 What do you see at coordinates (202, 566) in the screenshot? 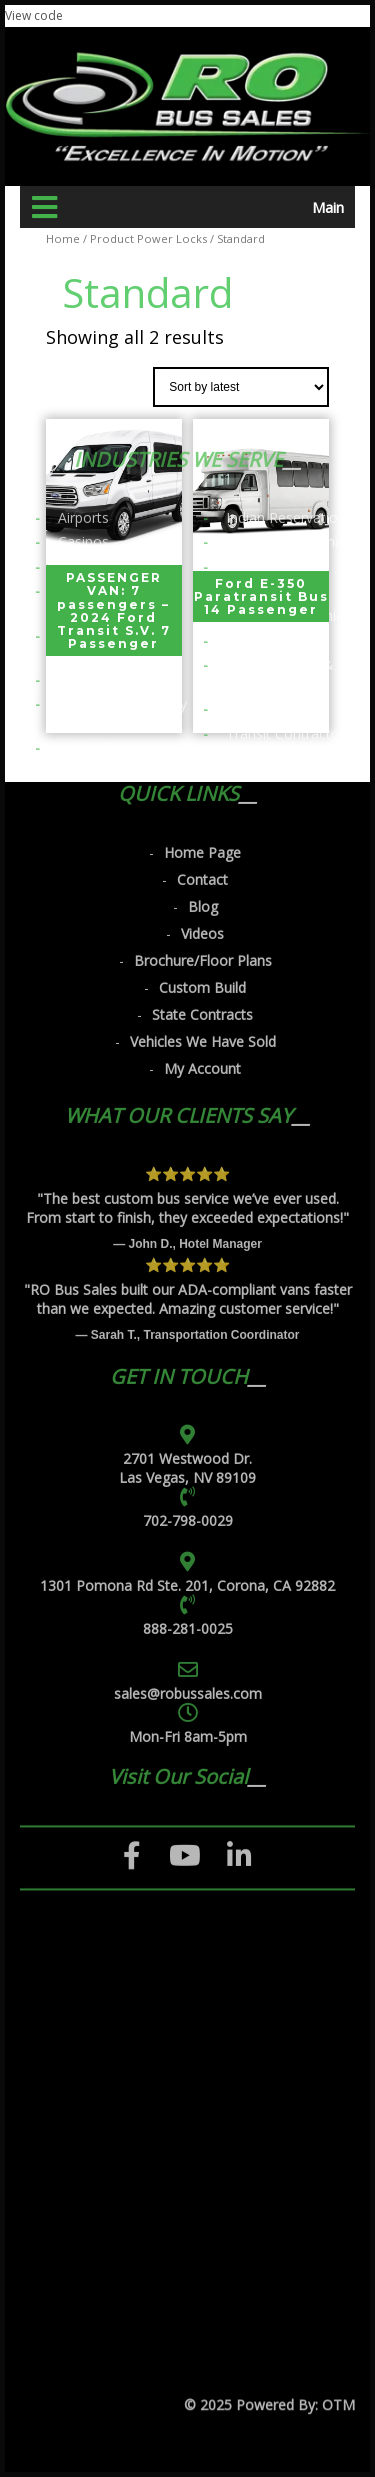
I see `State Contracts` at bounding box center [202, 566].